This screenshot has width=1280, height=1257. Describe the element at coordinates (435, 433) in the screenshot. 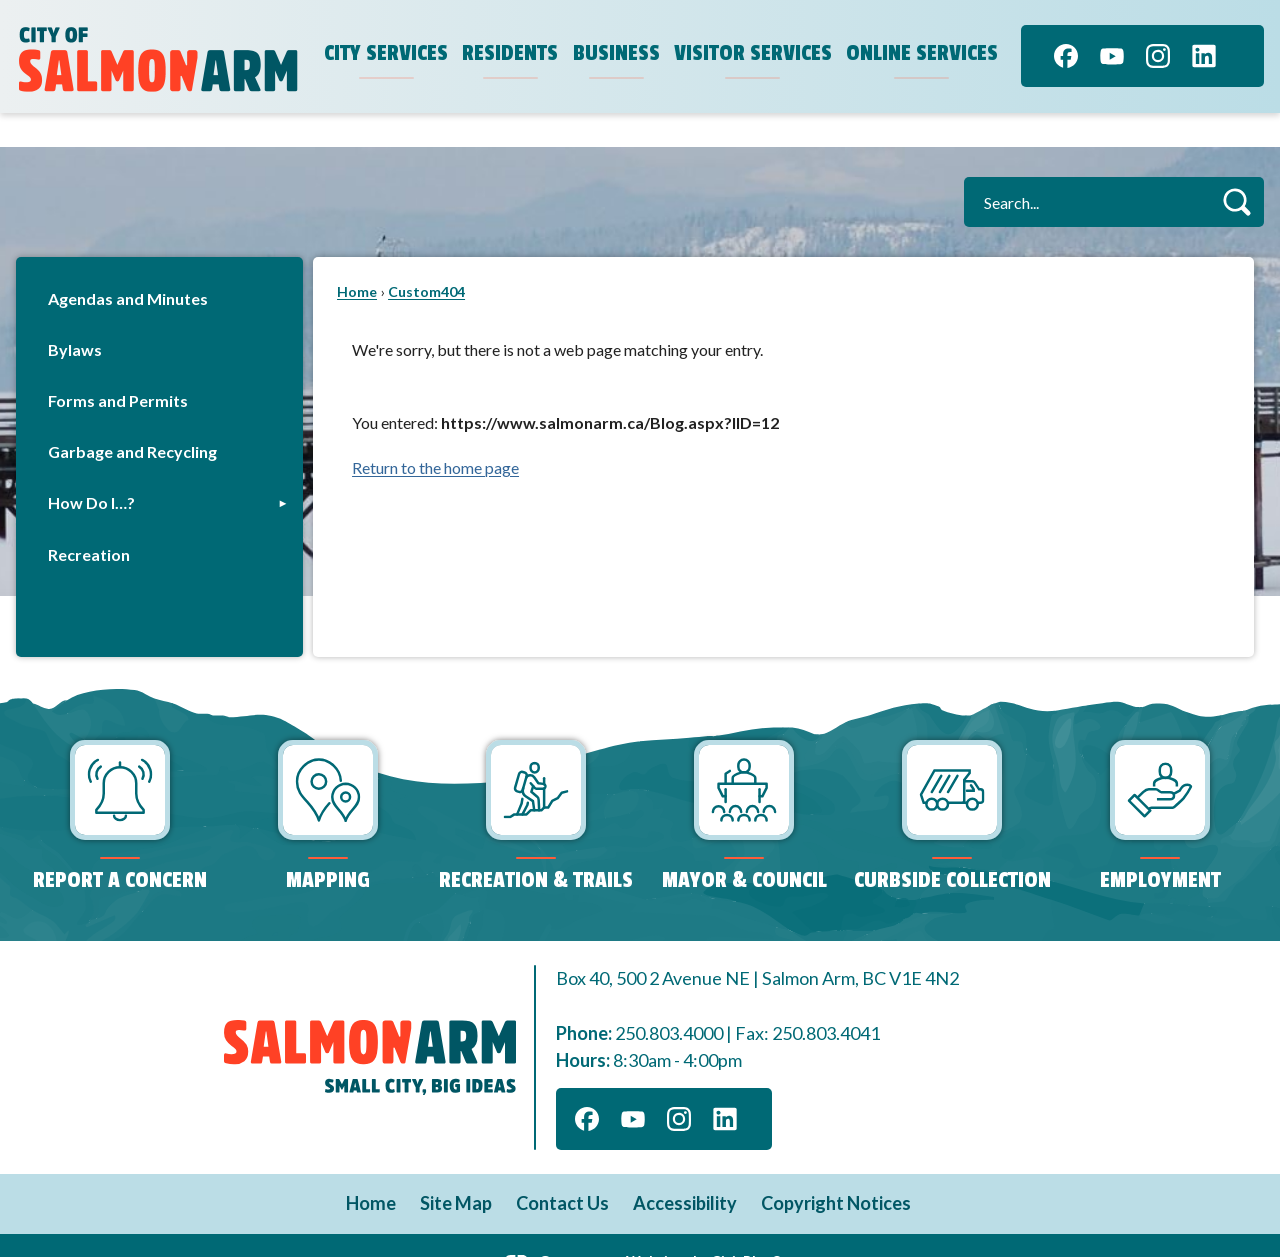

I see `Return to the home page` at that location.